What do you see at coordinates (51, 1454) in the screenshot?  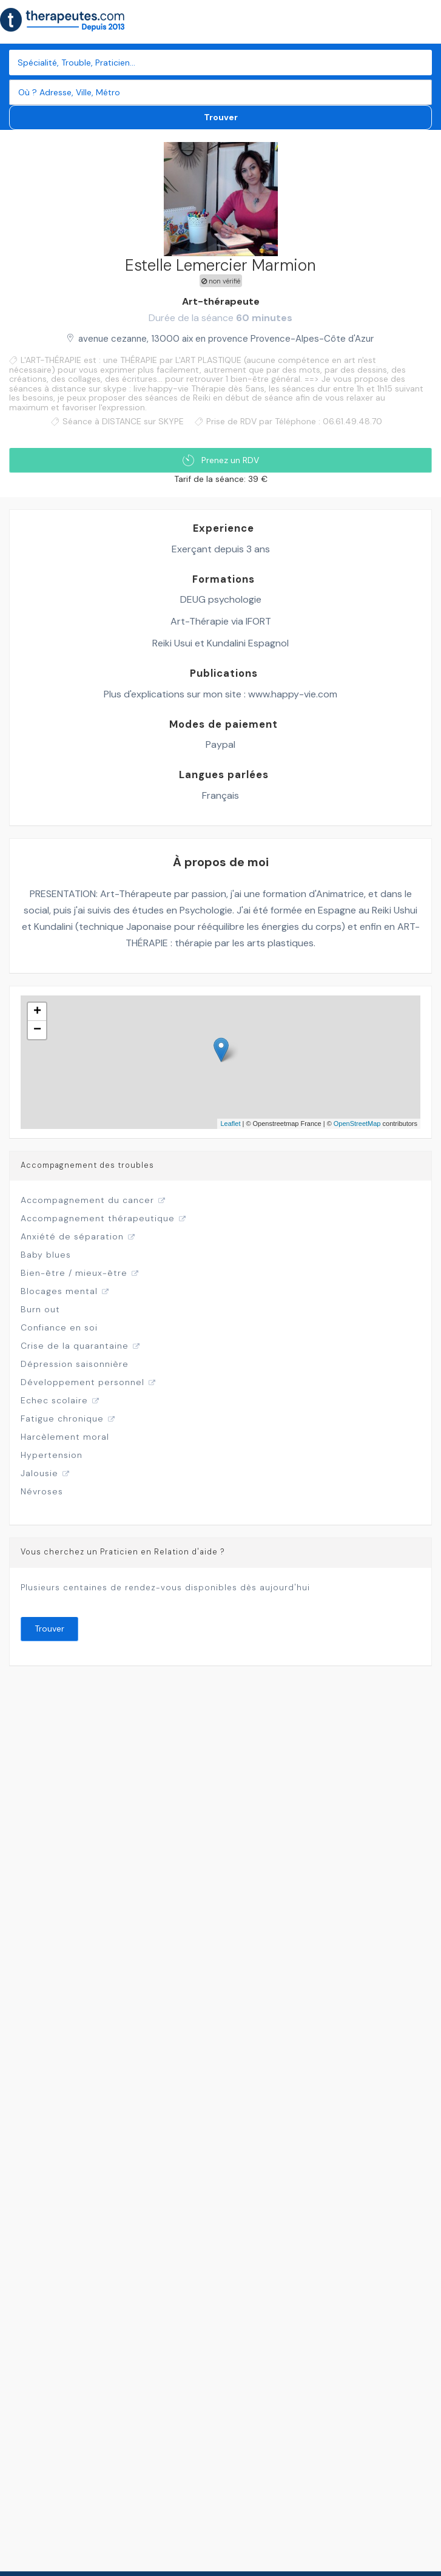 I see `Hypertension` at bounding box center [51, 1454].